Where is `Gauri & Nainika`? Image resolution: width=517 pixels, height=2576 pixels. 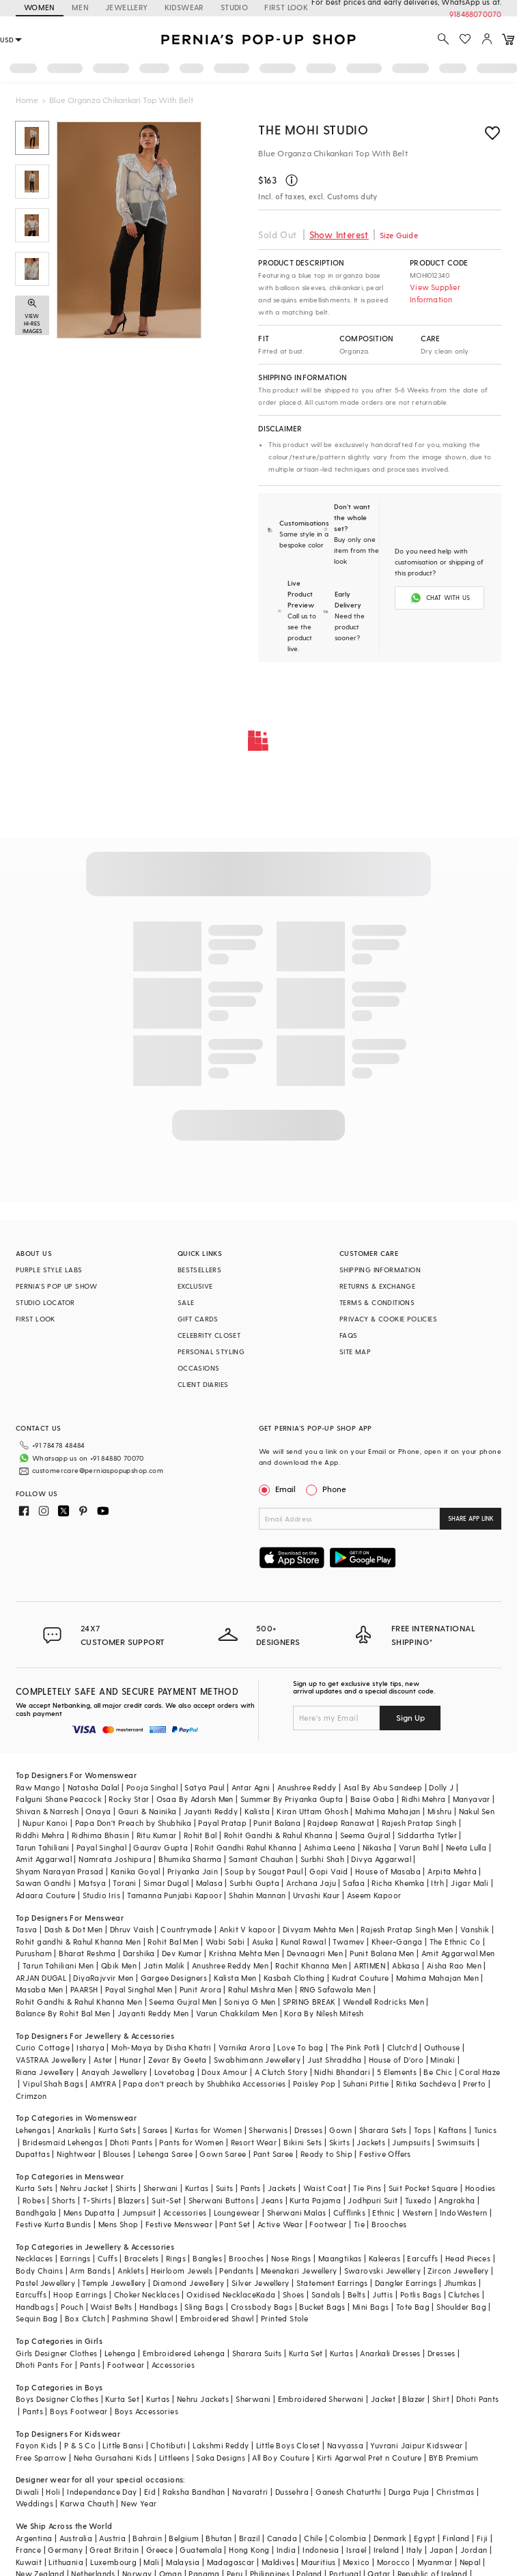
Gauri & Nainika is located at coordinates (147, 1811).